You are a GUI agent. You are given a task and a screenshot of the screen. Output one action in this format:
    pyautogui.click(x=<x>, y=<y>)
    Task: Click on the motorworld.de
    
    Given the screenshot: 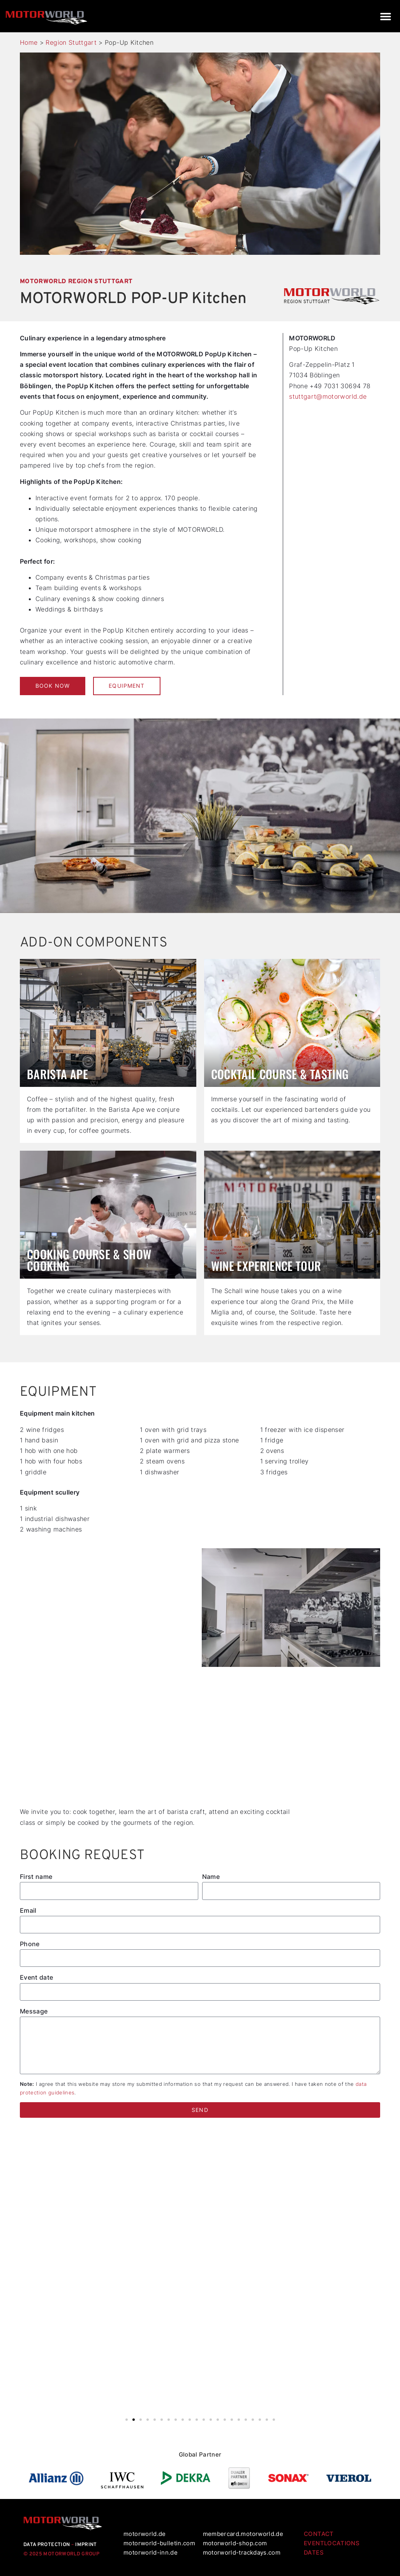 What is the action you would take?
    pyautogui.click(x=144, y=2533)
    